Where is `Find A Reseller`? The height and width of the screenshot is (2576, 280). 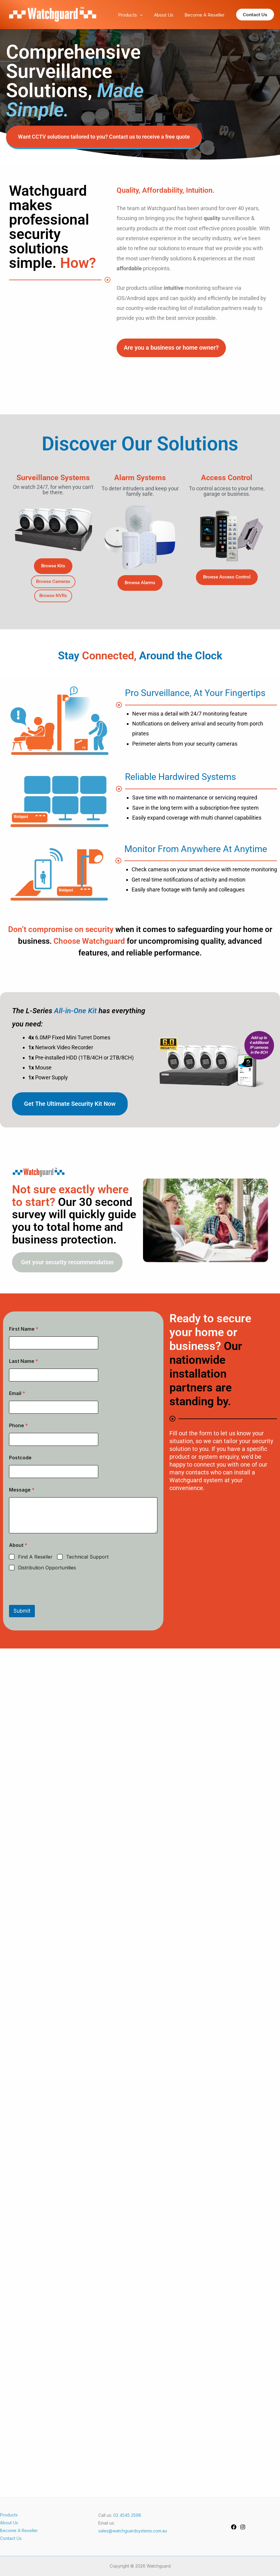 Find A Reseller is located at coordinates (35, 1557).